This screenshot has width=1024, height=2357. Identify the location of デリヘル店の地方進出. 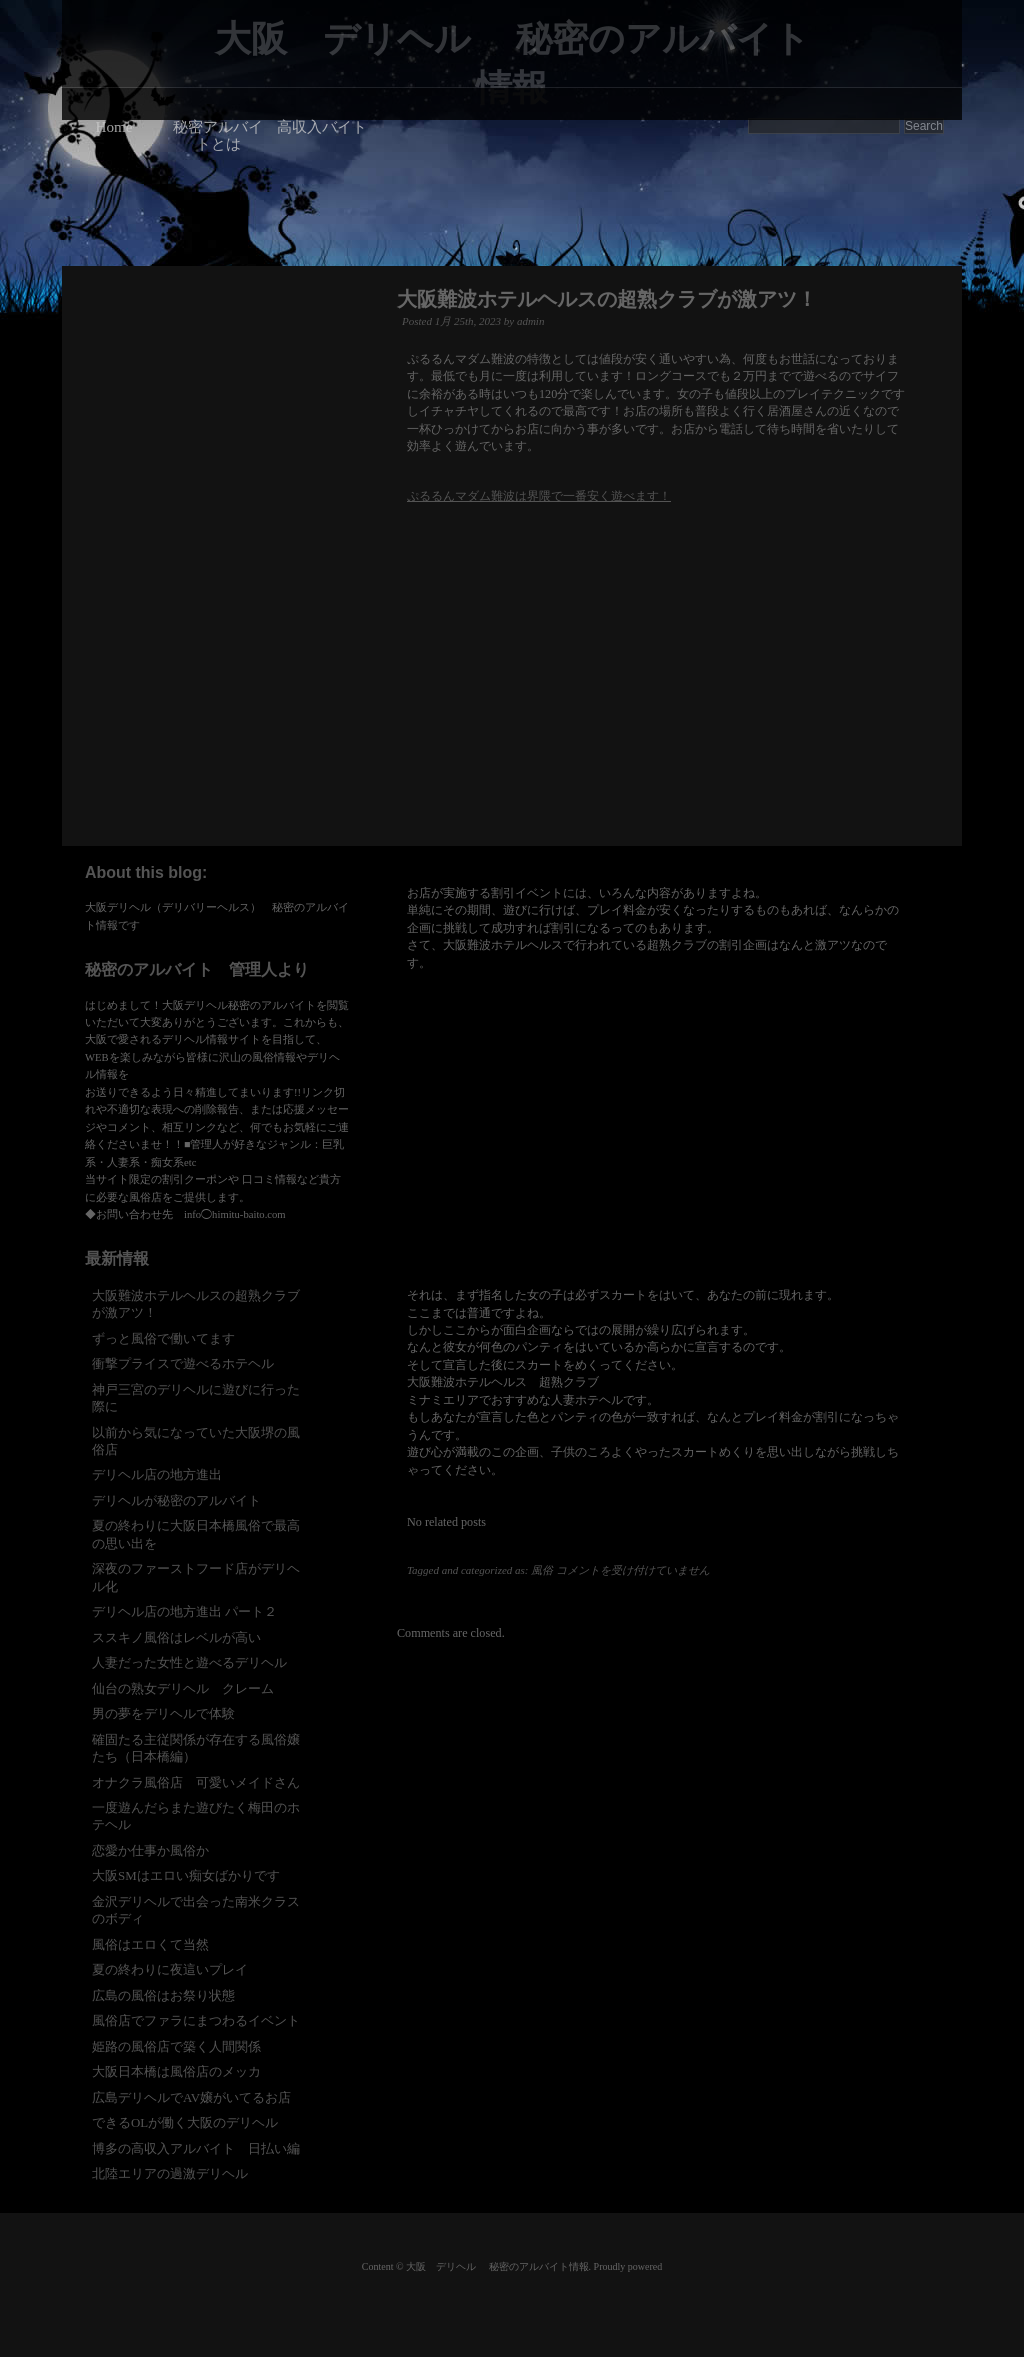
(157, 1474).